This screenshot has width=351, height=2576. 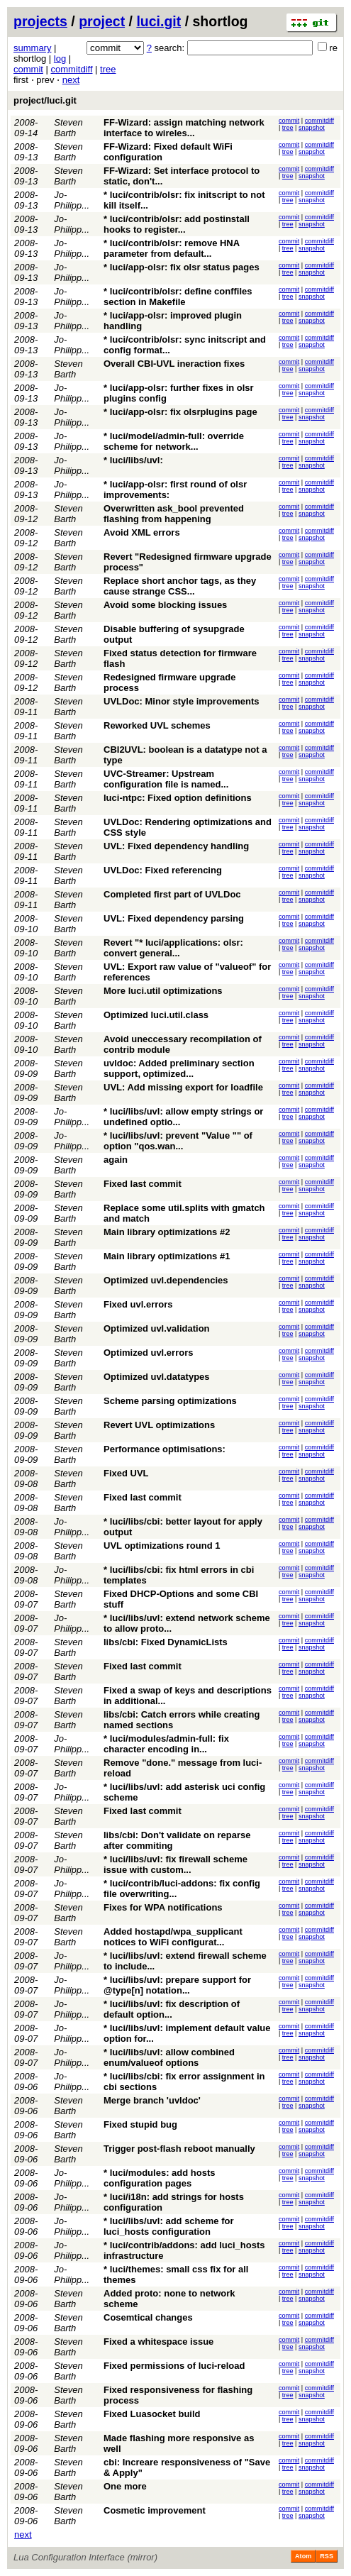 I want to click on Atom, so click(x=303, y=2556).